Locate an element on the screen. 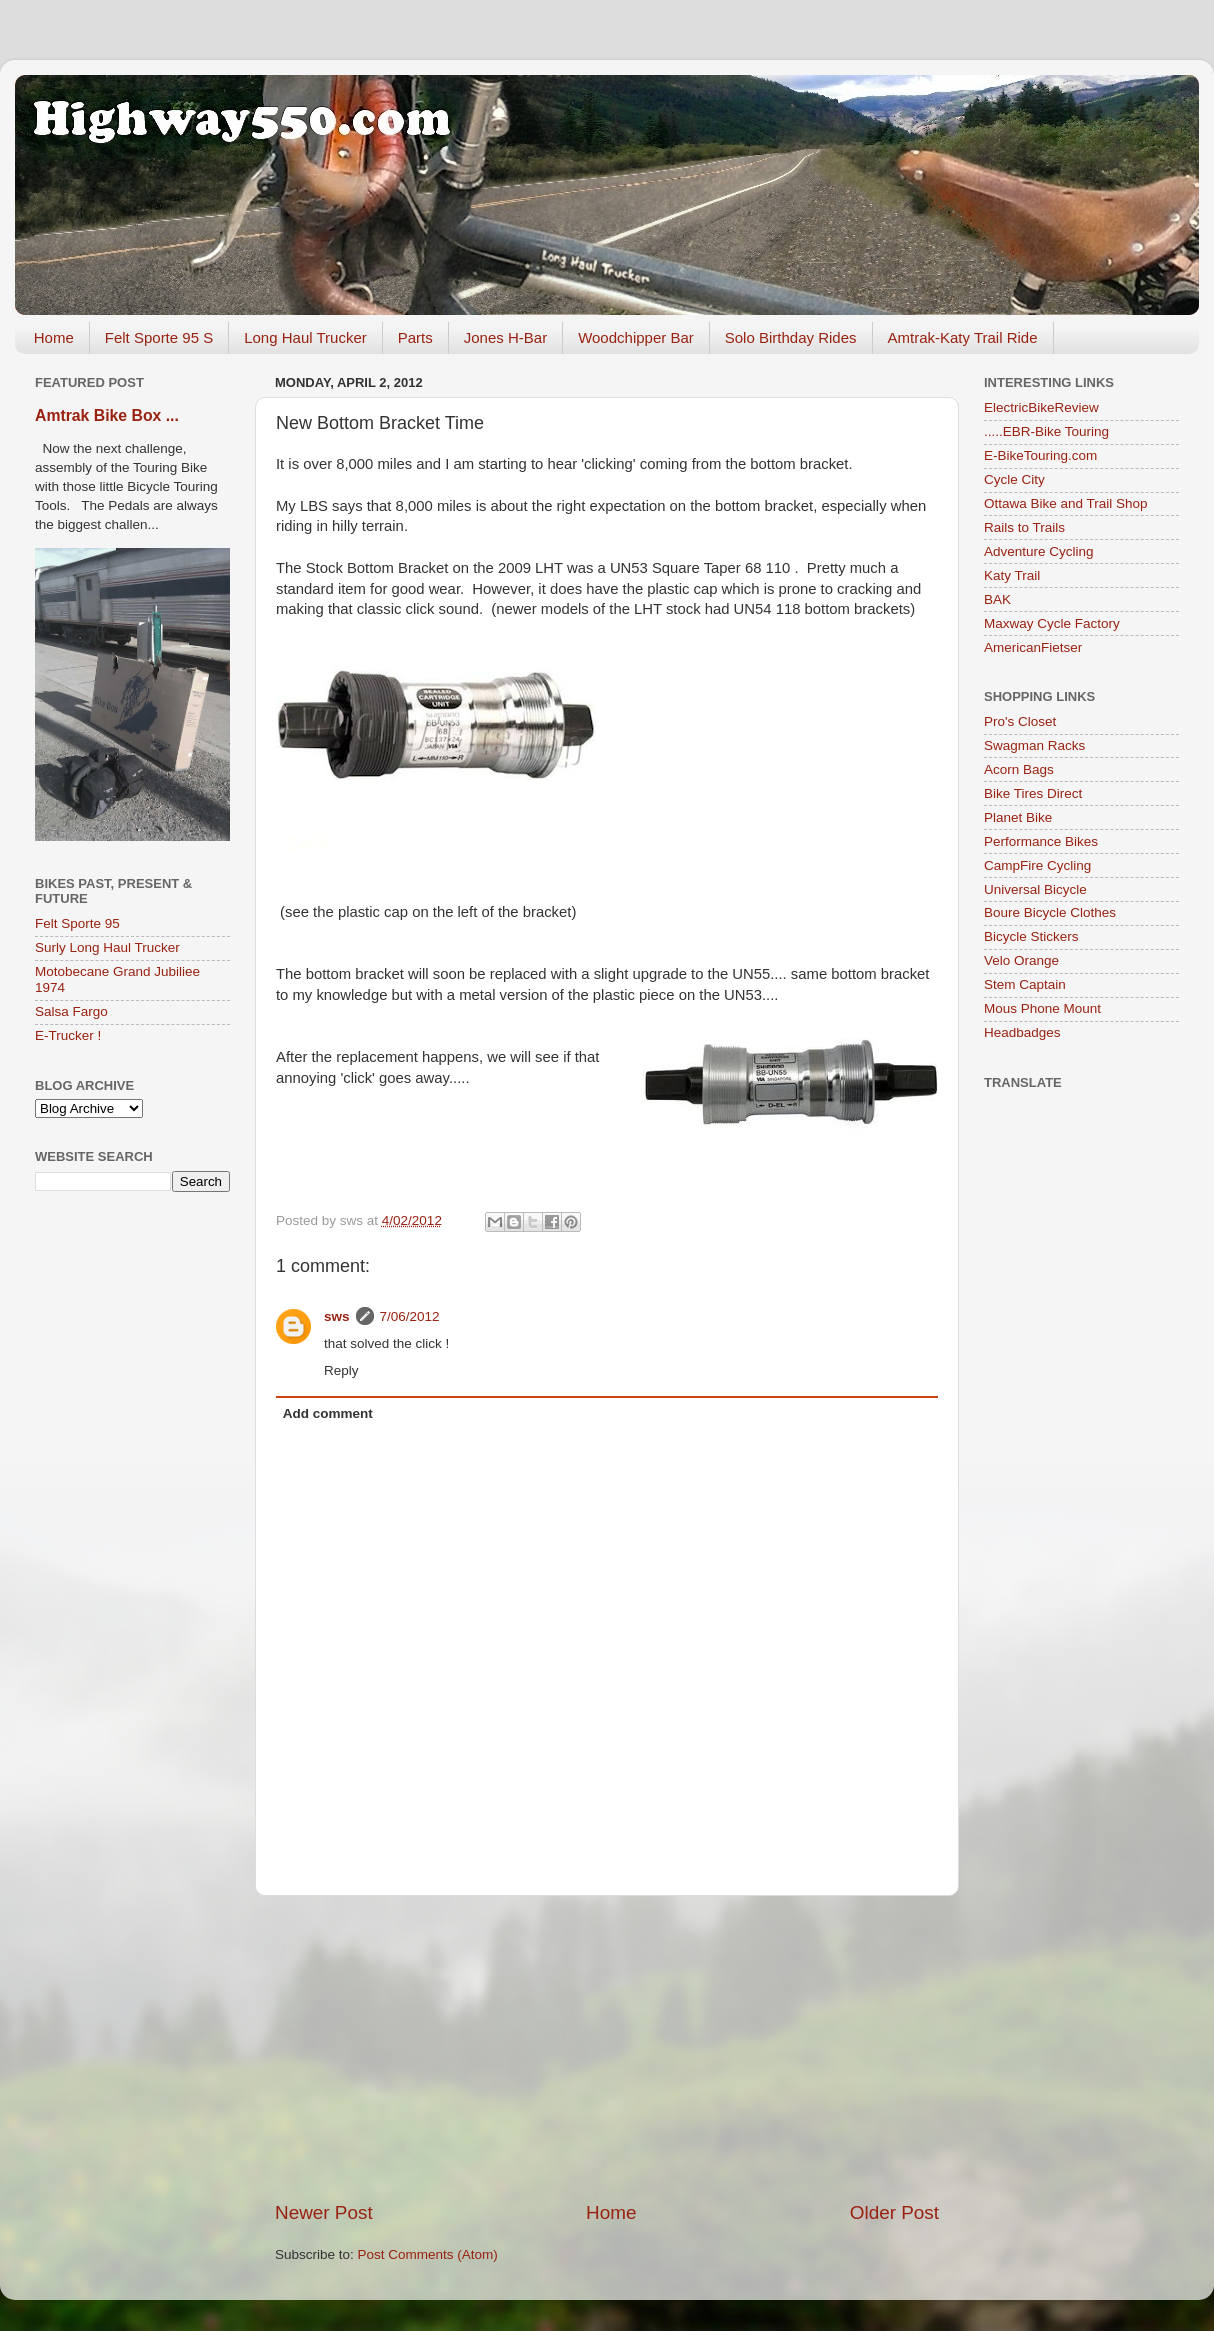 The image size is (1214, 2331). Cycle City is located at coordinates (1014, 479).